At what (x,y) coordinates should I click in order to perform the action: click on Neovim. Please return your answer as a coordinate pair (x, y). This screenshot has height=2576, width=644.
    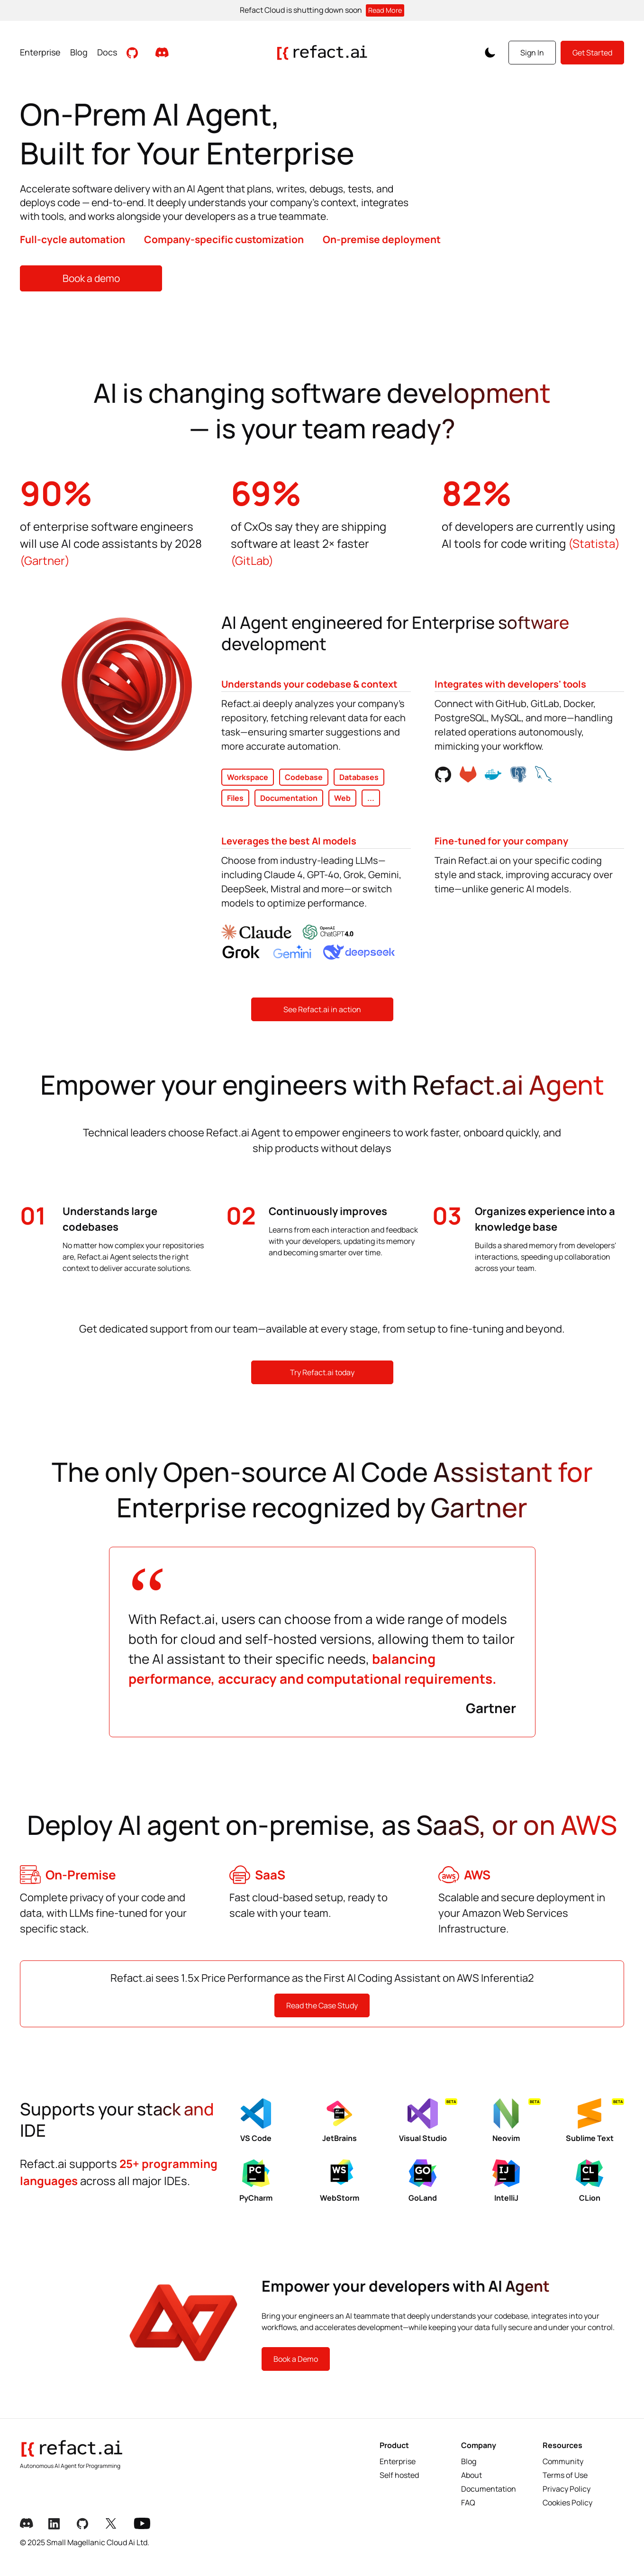
    Looking at the image, I should click on (516, 2120).